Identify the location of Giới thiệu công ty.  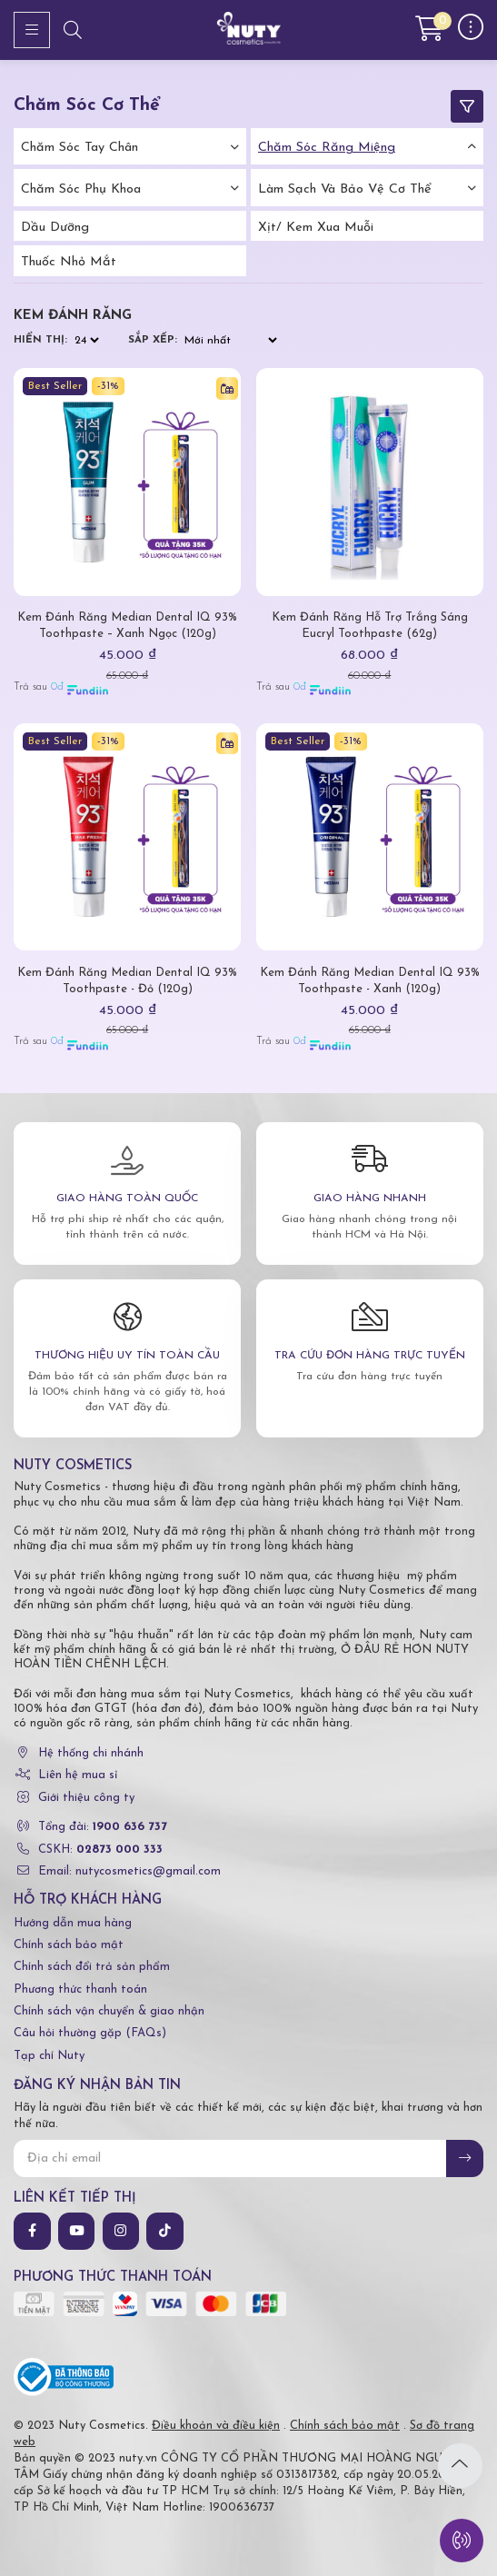
(86, 1798).